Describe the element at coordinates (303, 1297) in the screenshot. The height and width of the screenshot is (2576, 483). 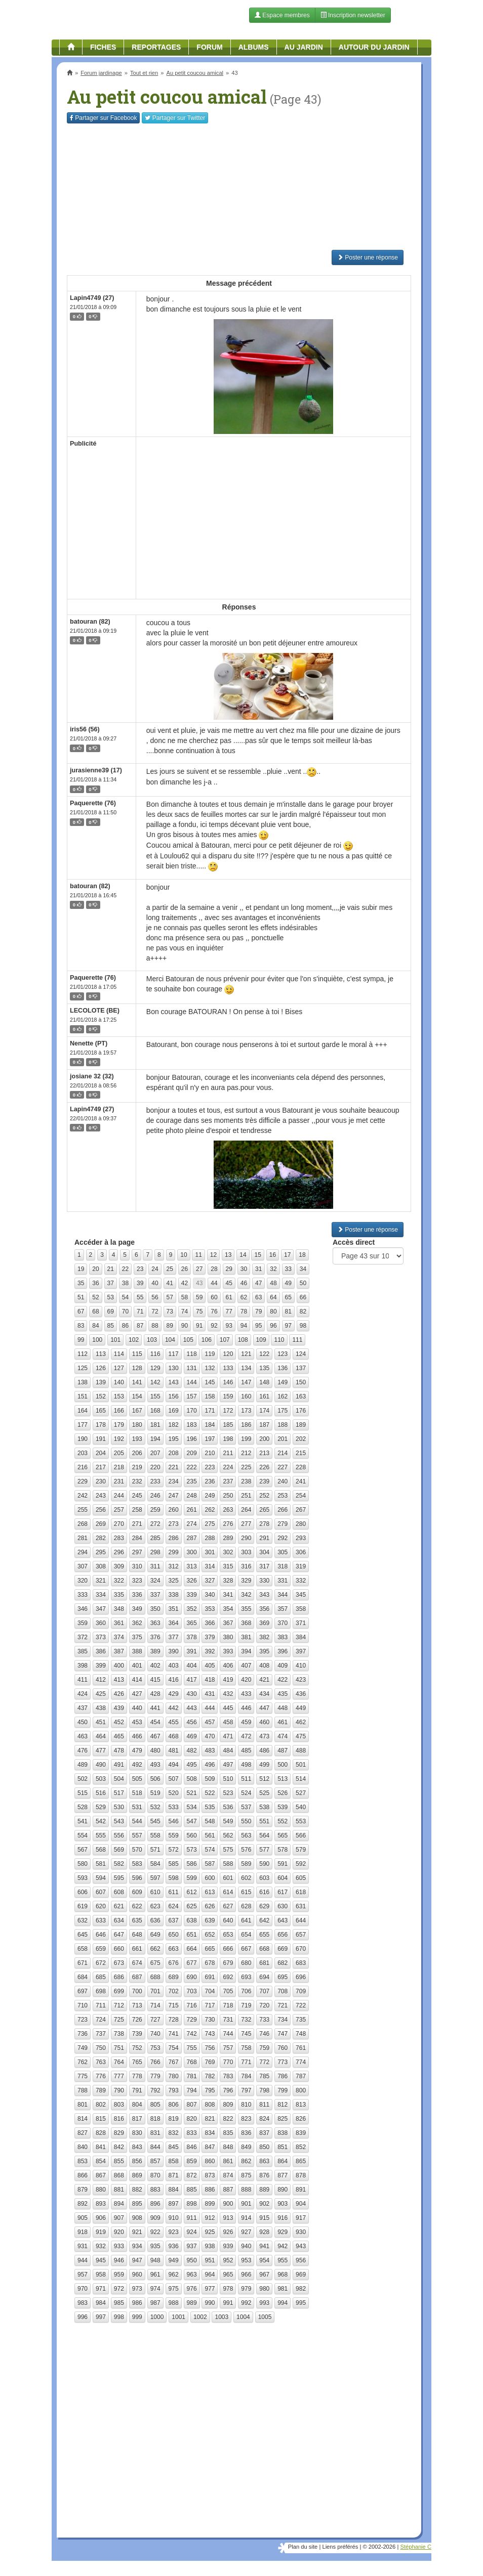
I see `66` at that location.